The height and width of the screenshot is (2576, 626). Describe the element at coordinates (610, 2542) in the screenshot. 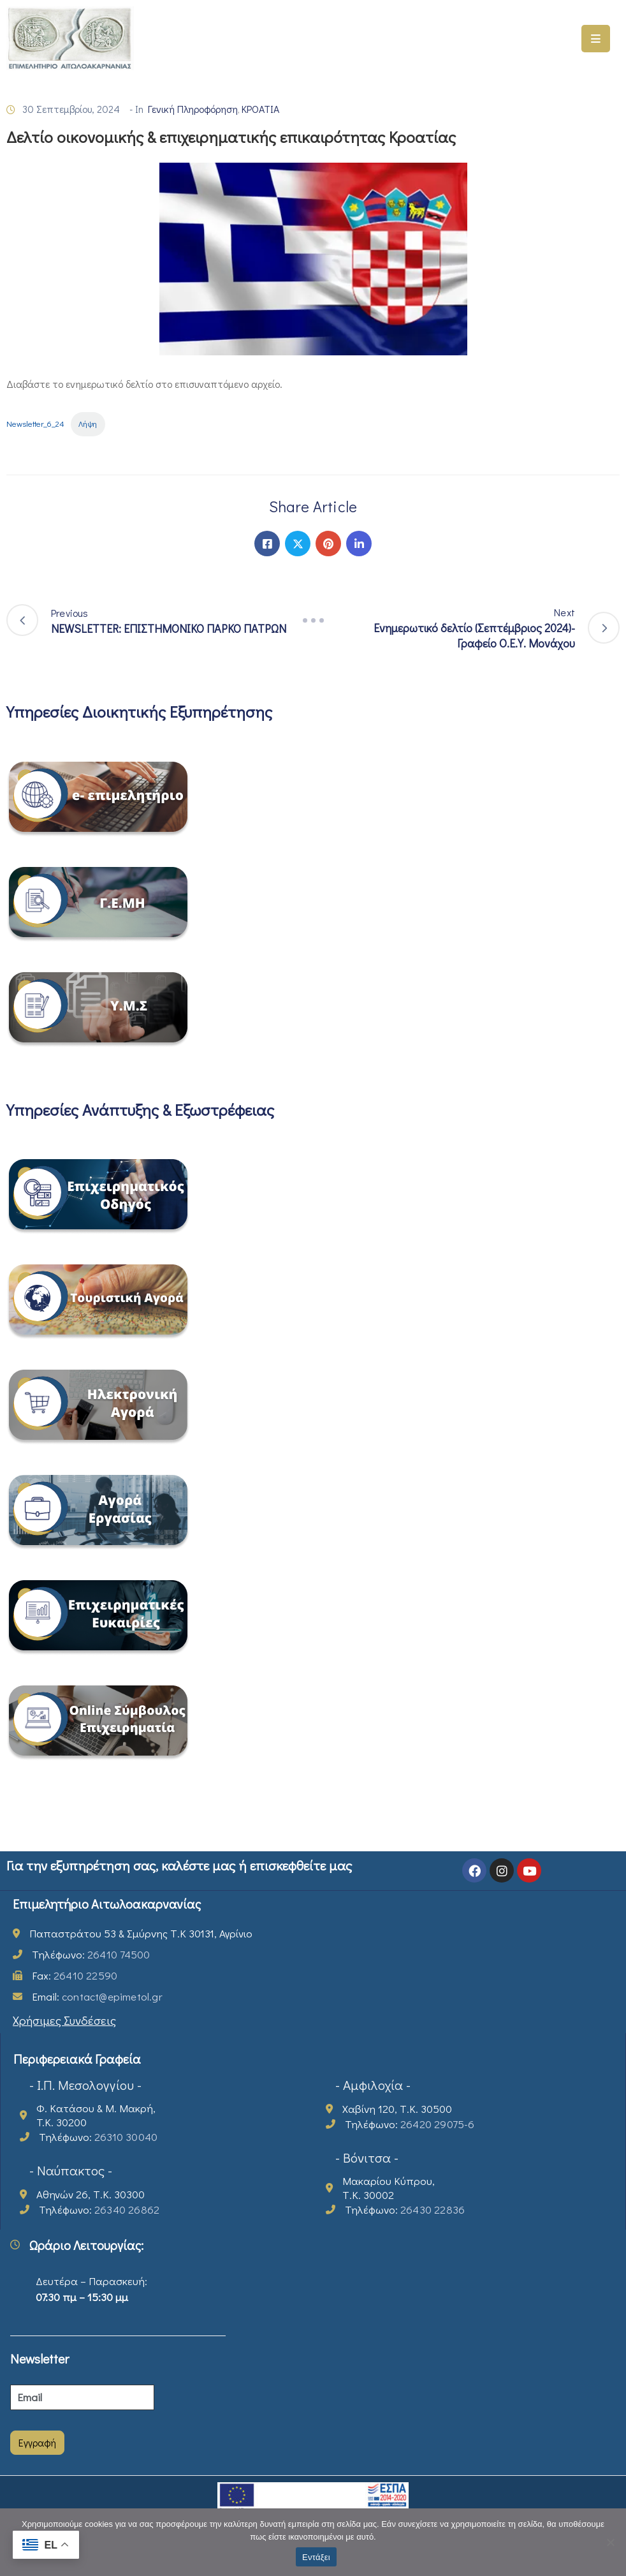

I see `[Όχι]` at that location.